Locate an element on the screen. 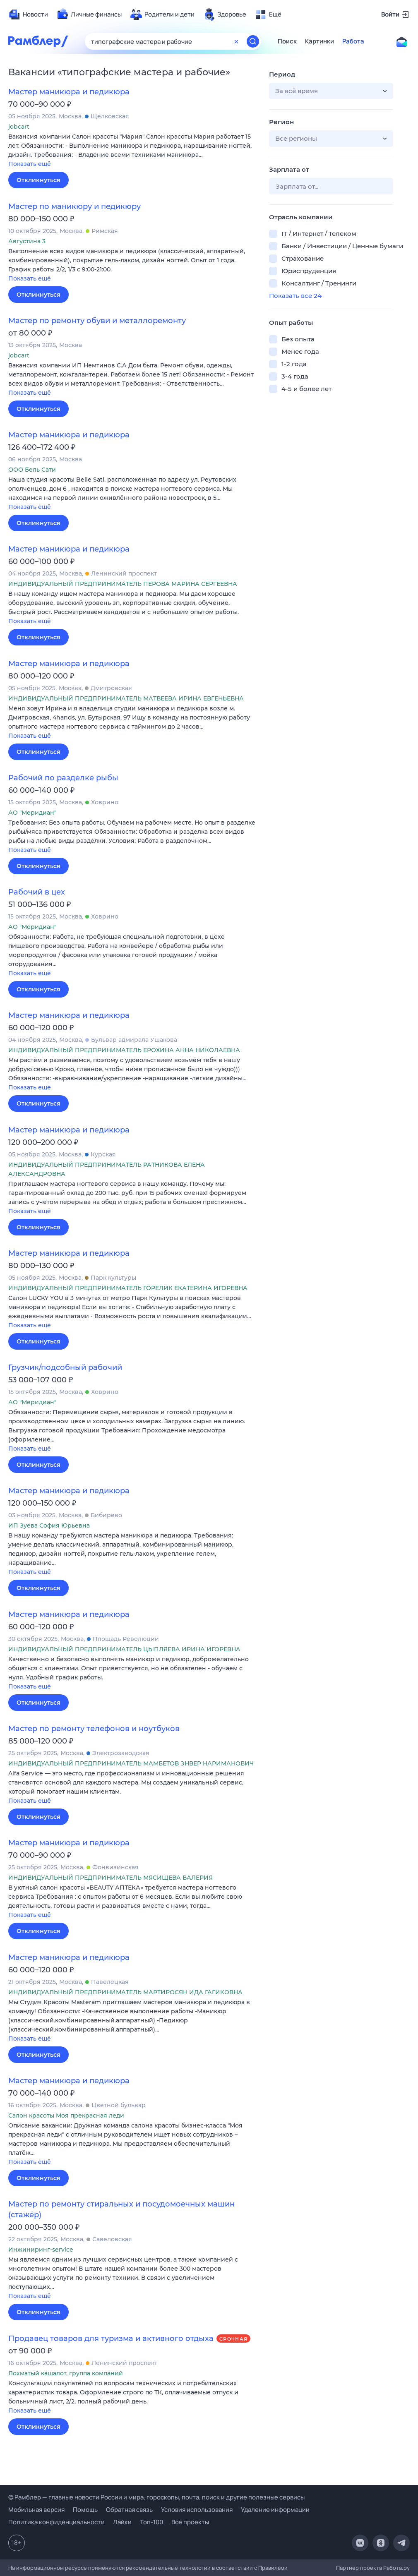 The height and width of the screenshot is (2576, 418). Правилами is located at coordinates (273, 2567).